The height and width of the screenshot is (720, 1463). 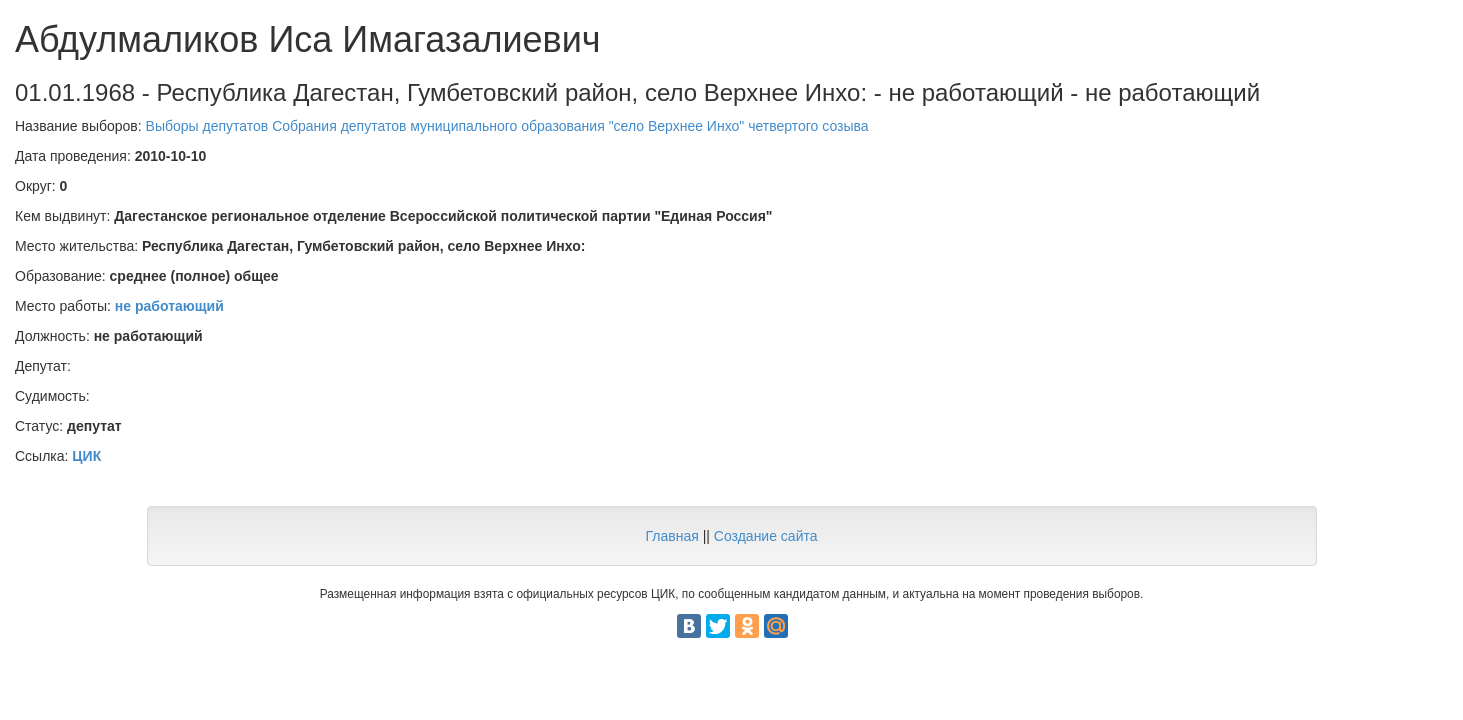 What do you see at coordinates (169, 306) in the screenshot?
I see `не работающий` at bounding box center [169, 306].